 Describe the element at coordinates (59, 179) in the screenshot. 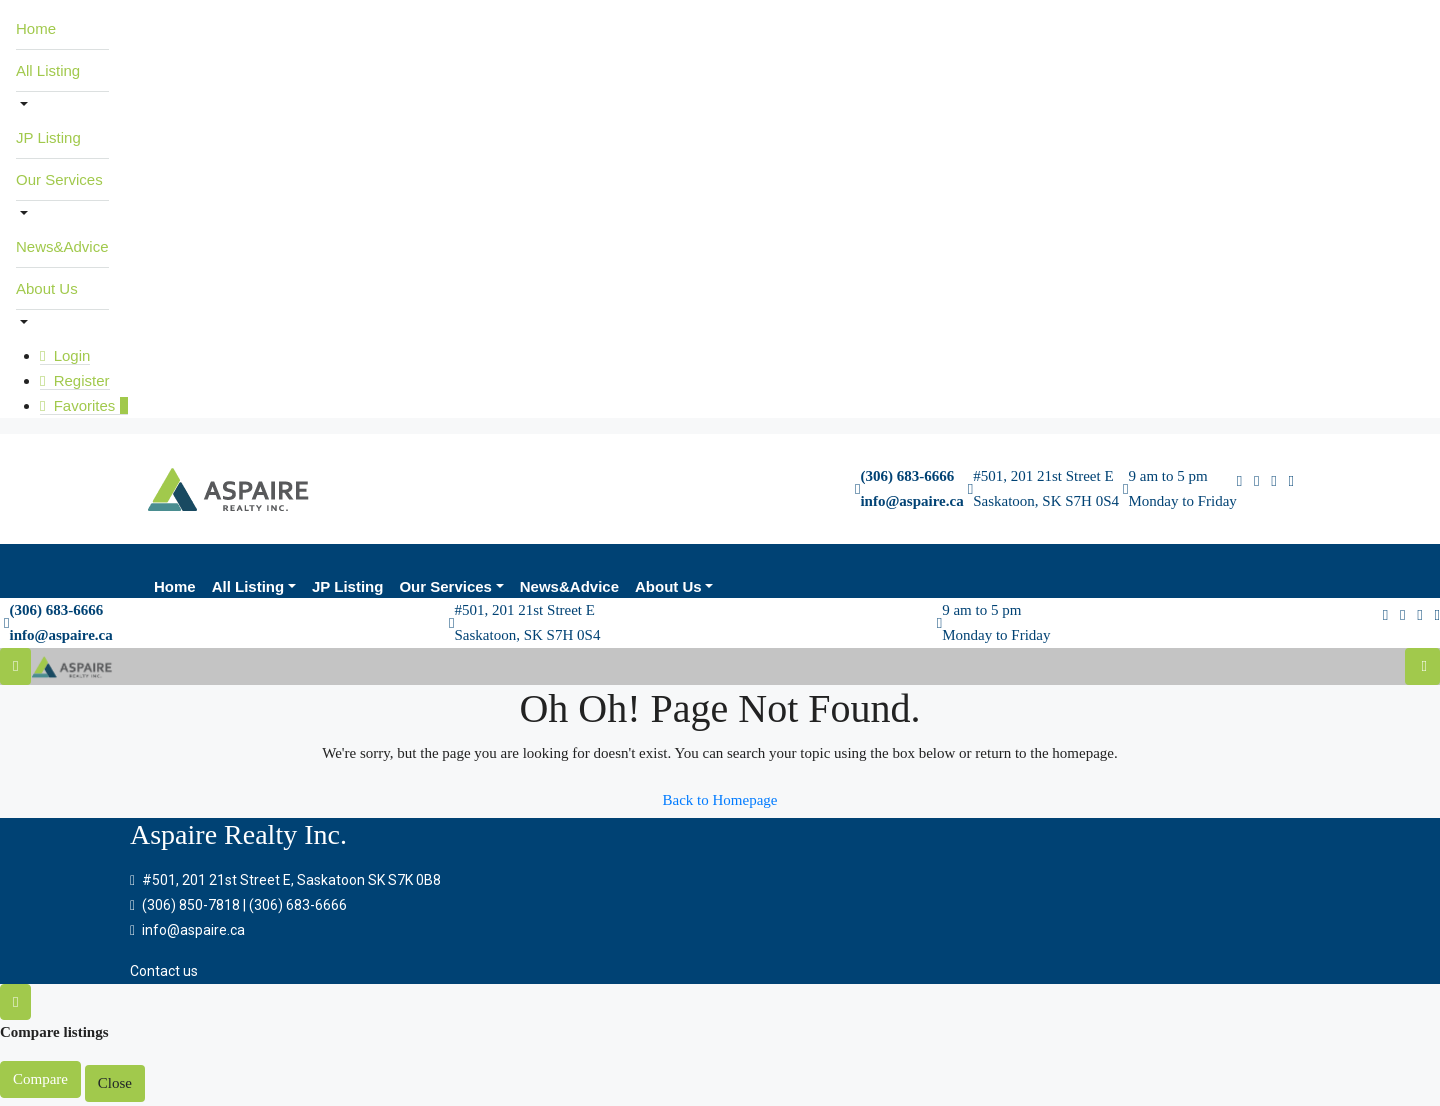

I see `Our Services` at that location.